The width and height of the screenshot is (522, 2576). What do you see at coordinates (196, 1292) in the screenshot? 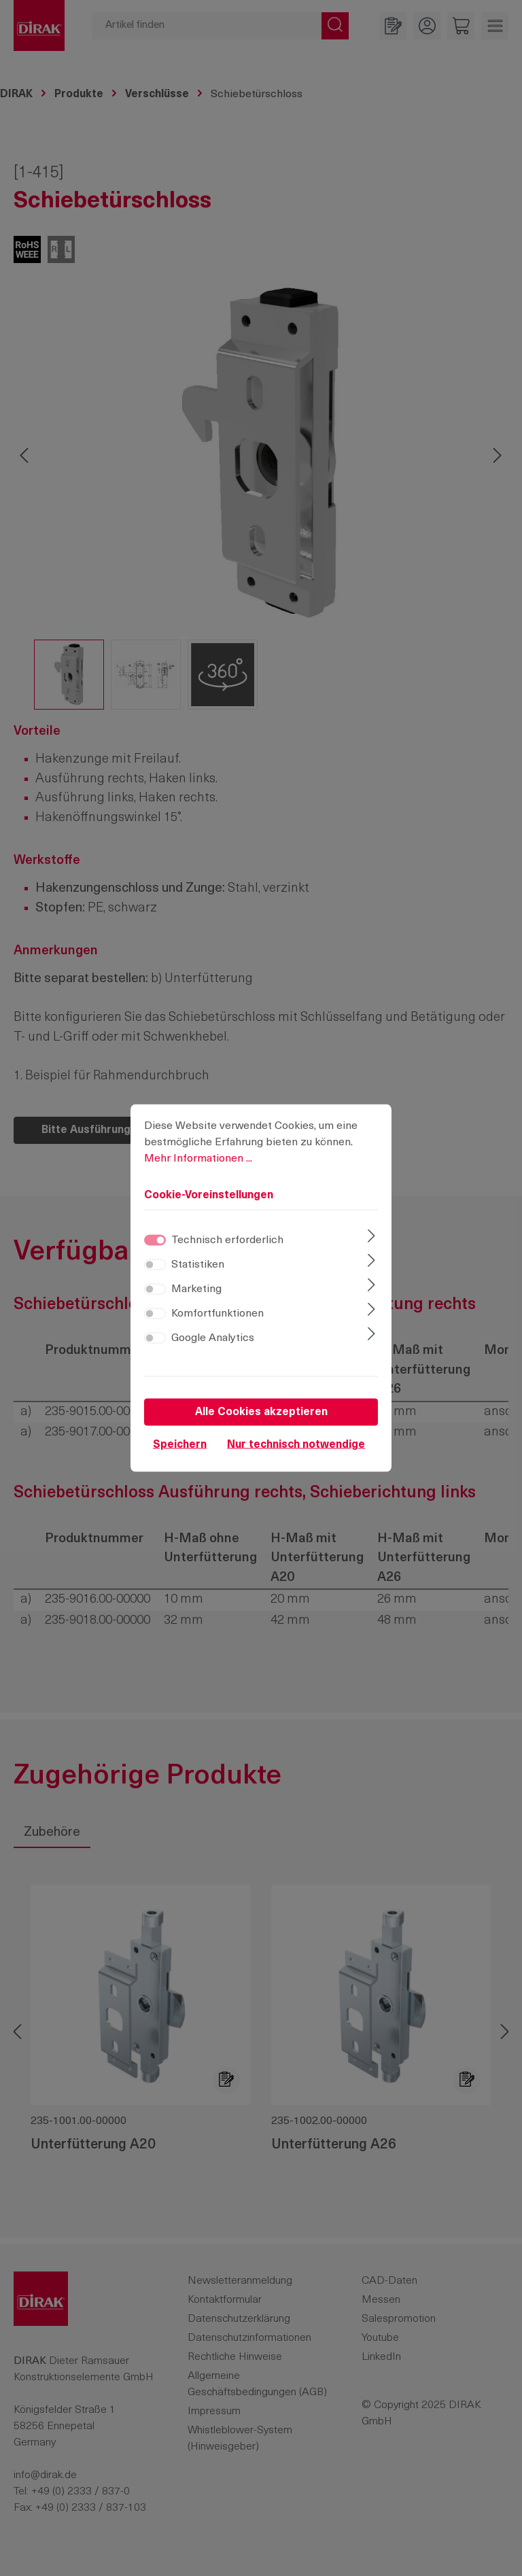
I see `Marketing` at bounding box center [196, 1292].